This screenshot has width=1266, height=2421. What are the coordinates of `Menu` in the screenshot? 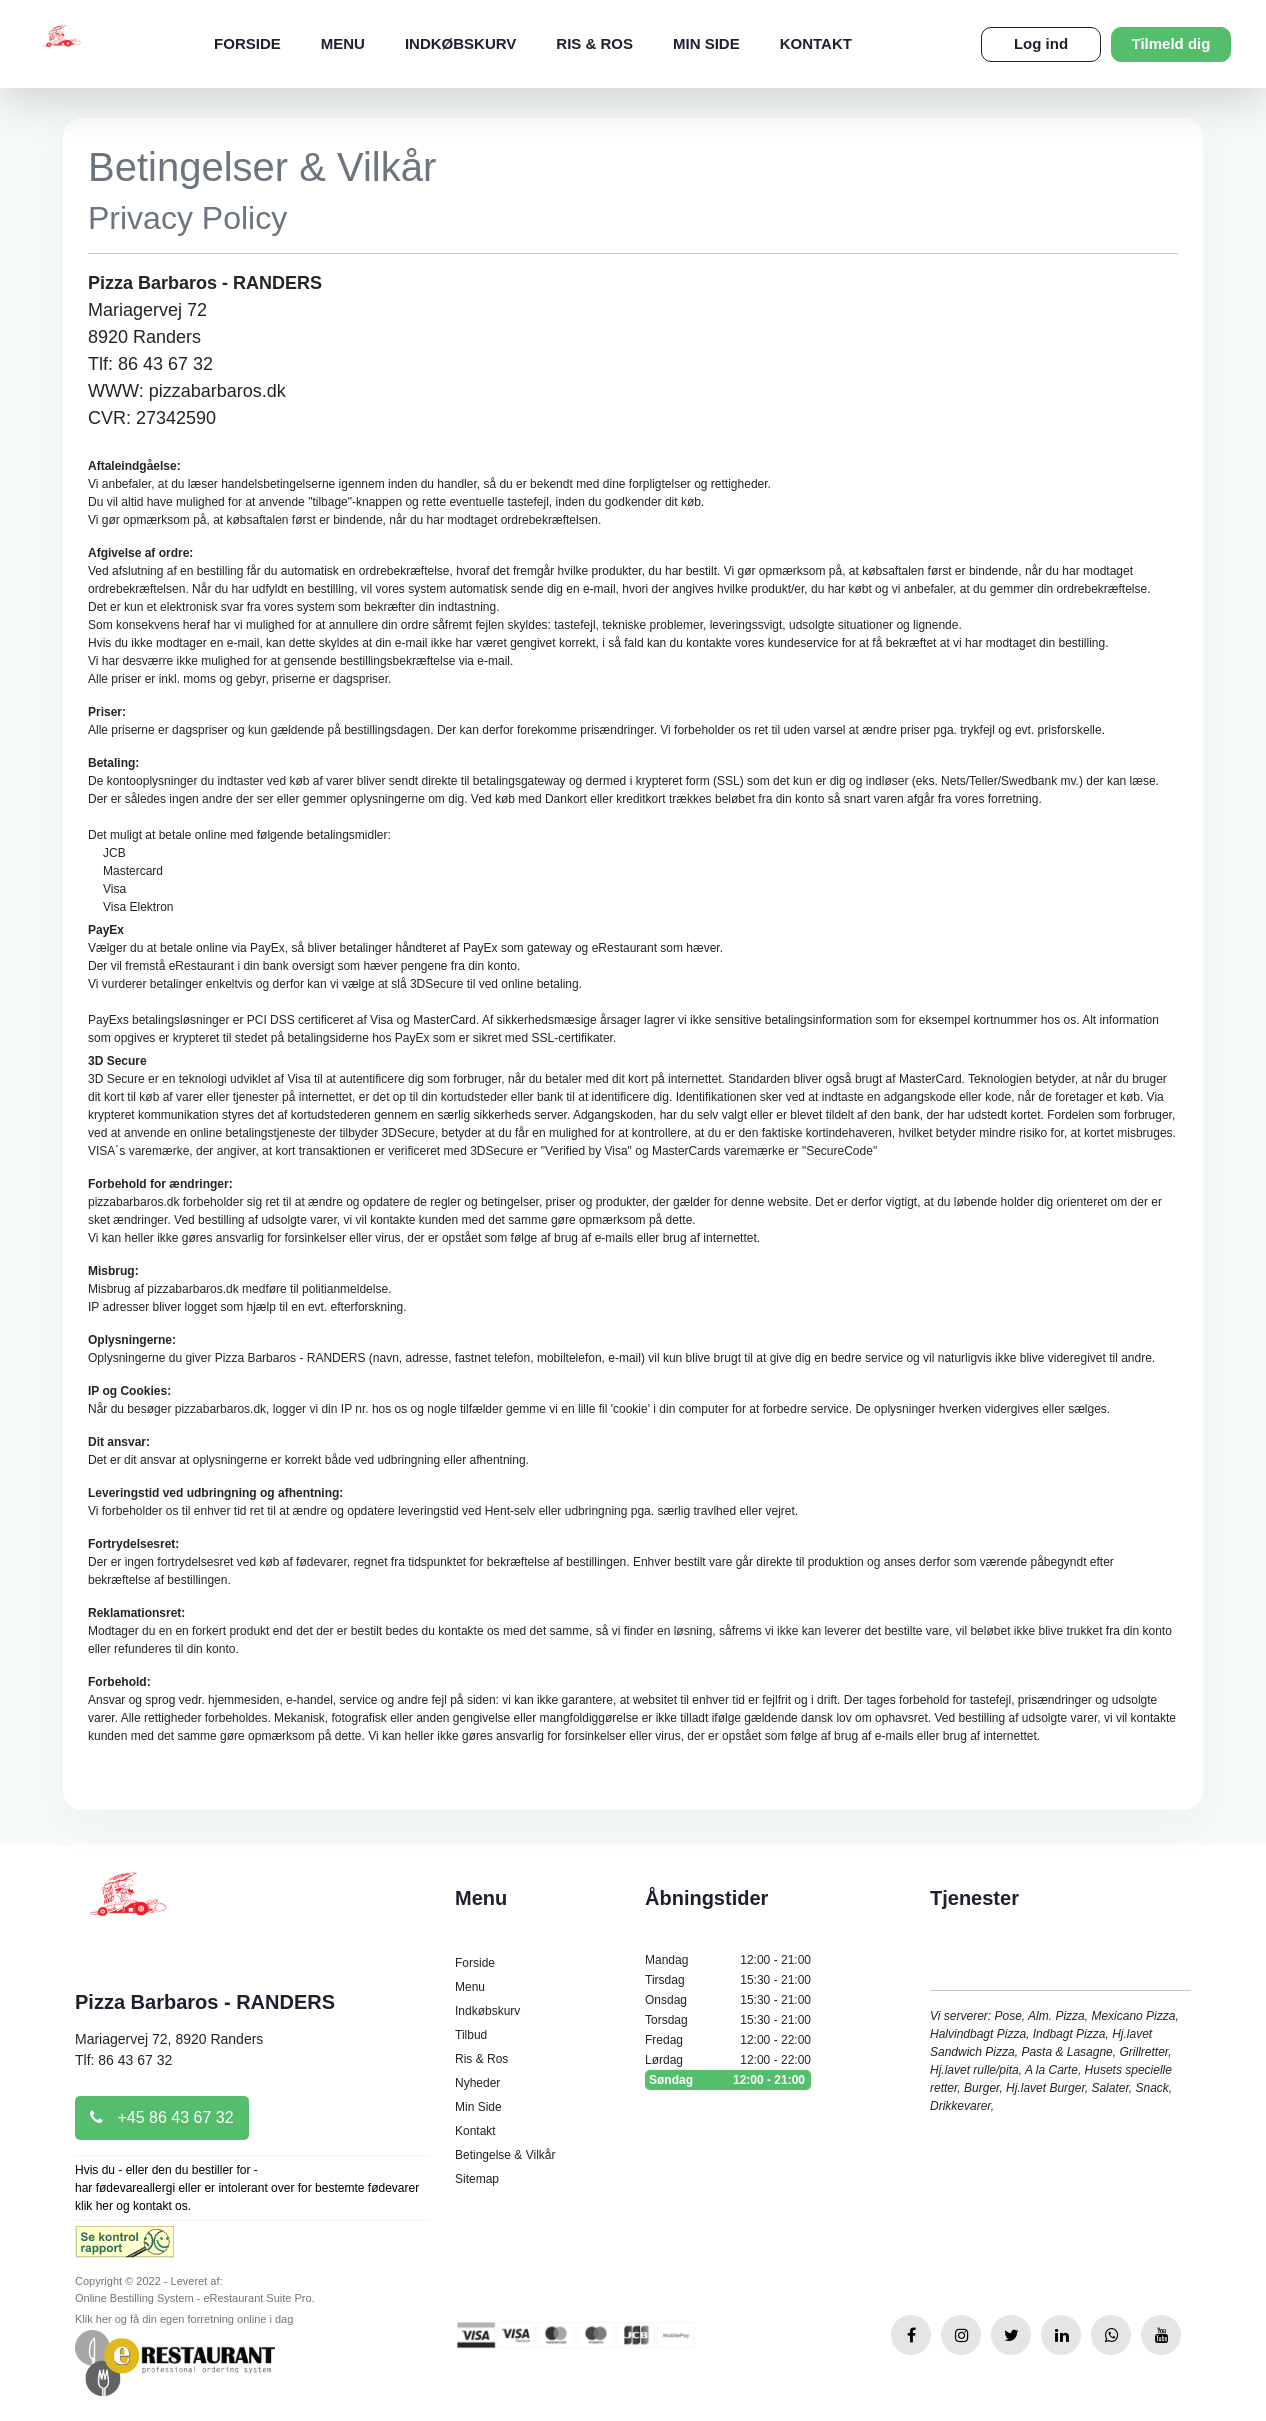 It's located at (343, 43).